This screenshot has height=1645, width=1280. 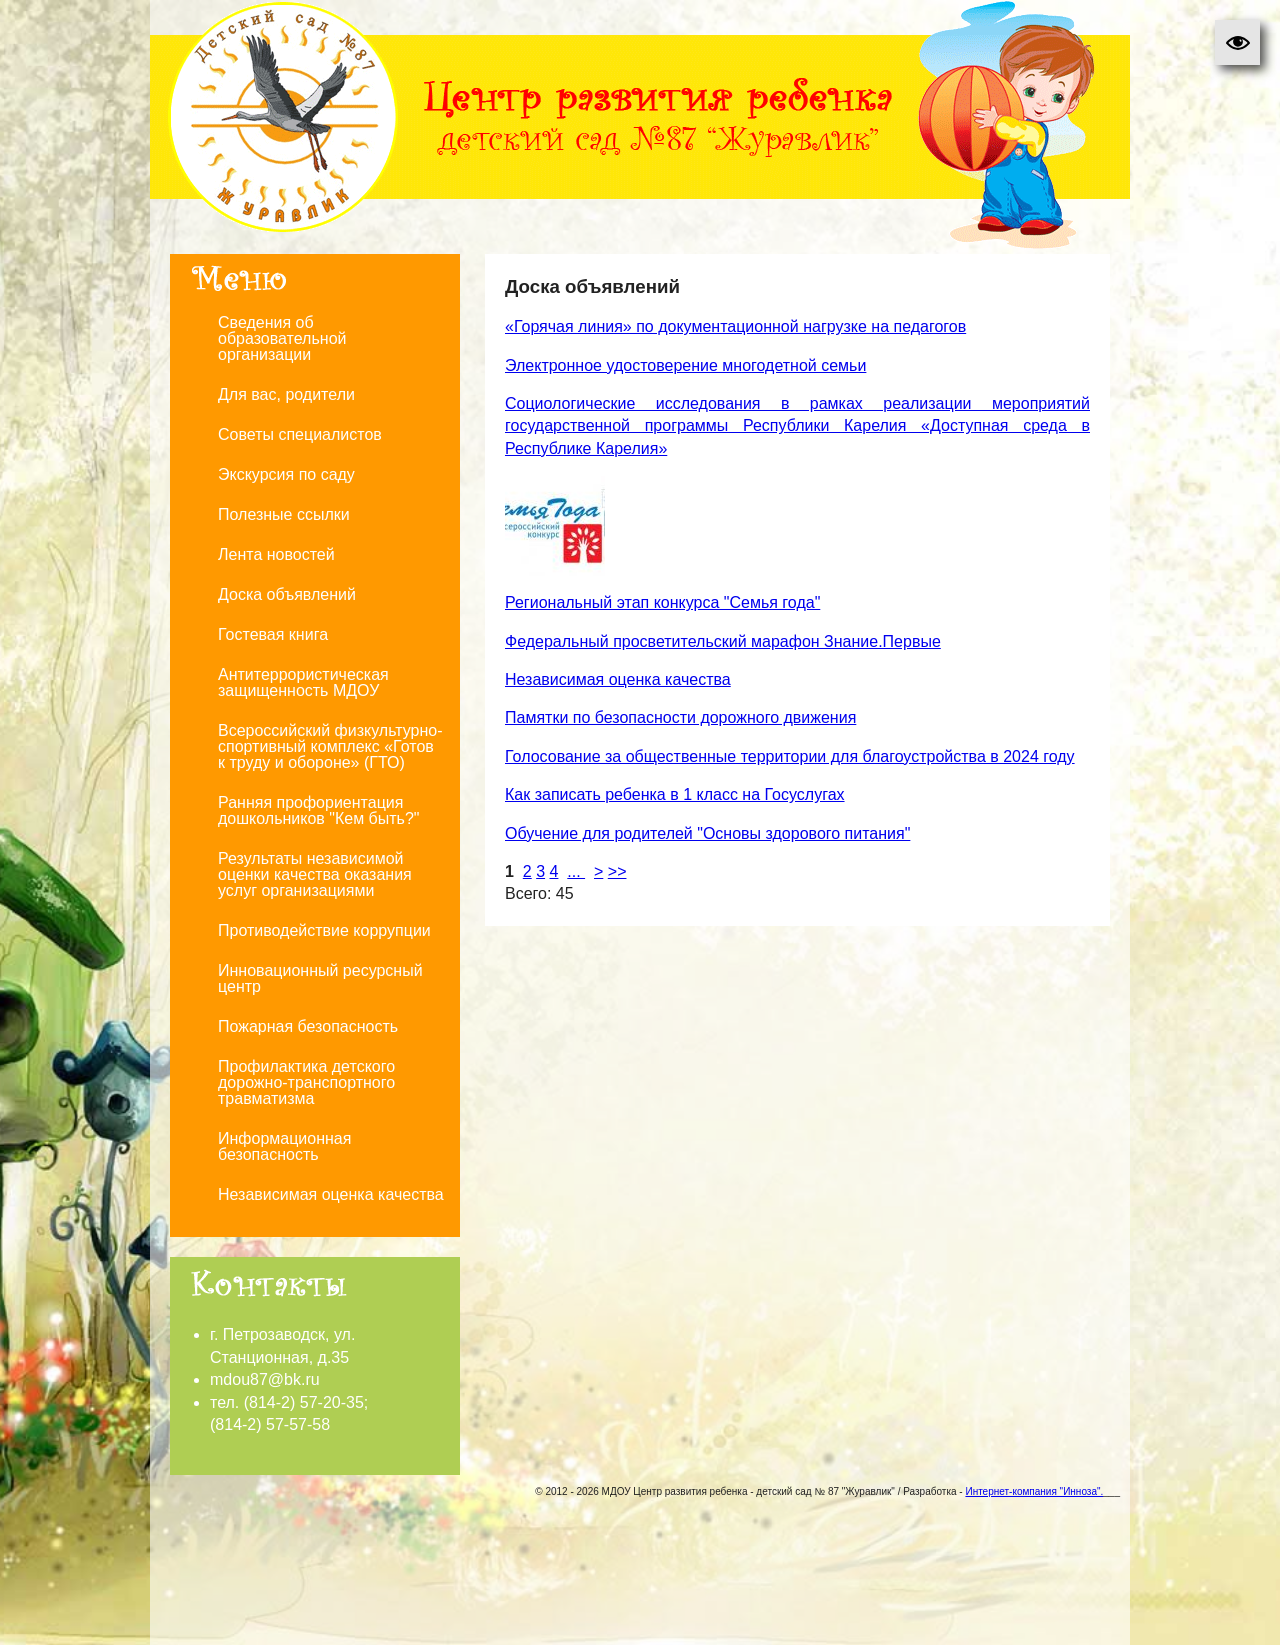 I want to click on Региональный этап конкурса "Семья года", so click(x=662, y=602).